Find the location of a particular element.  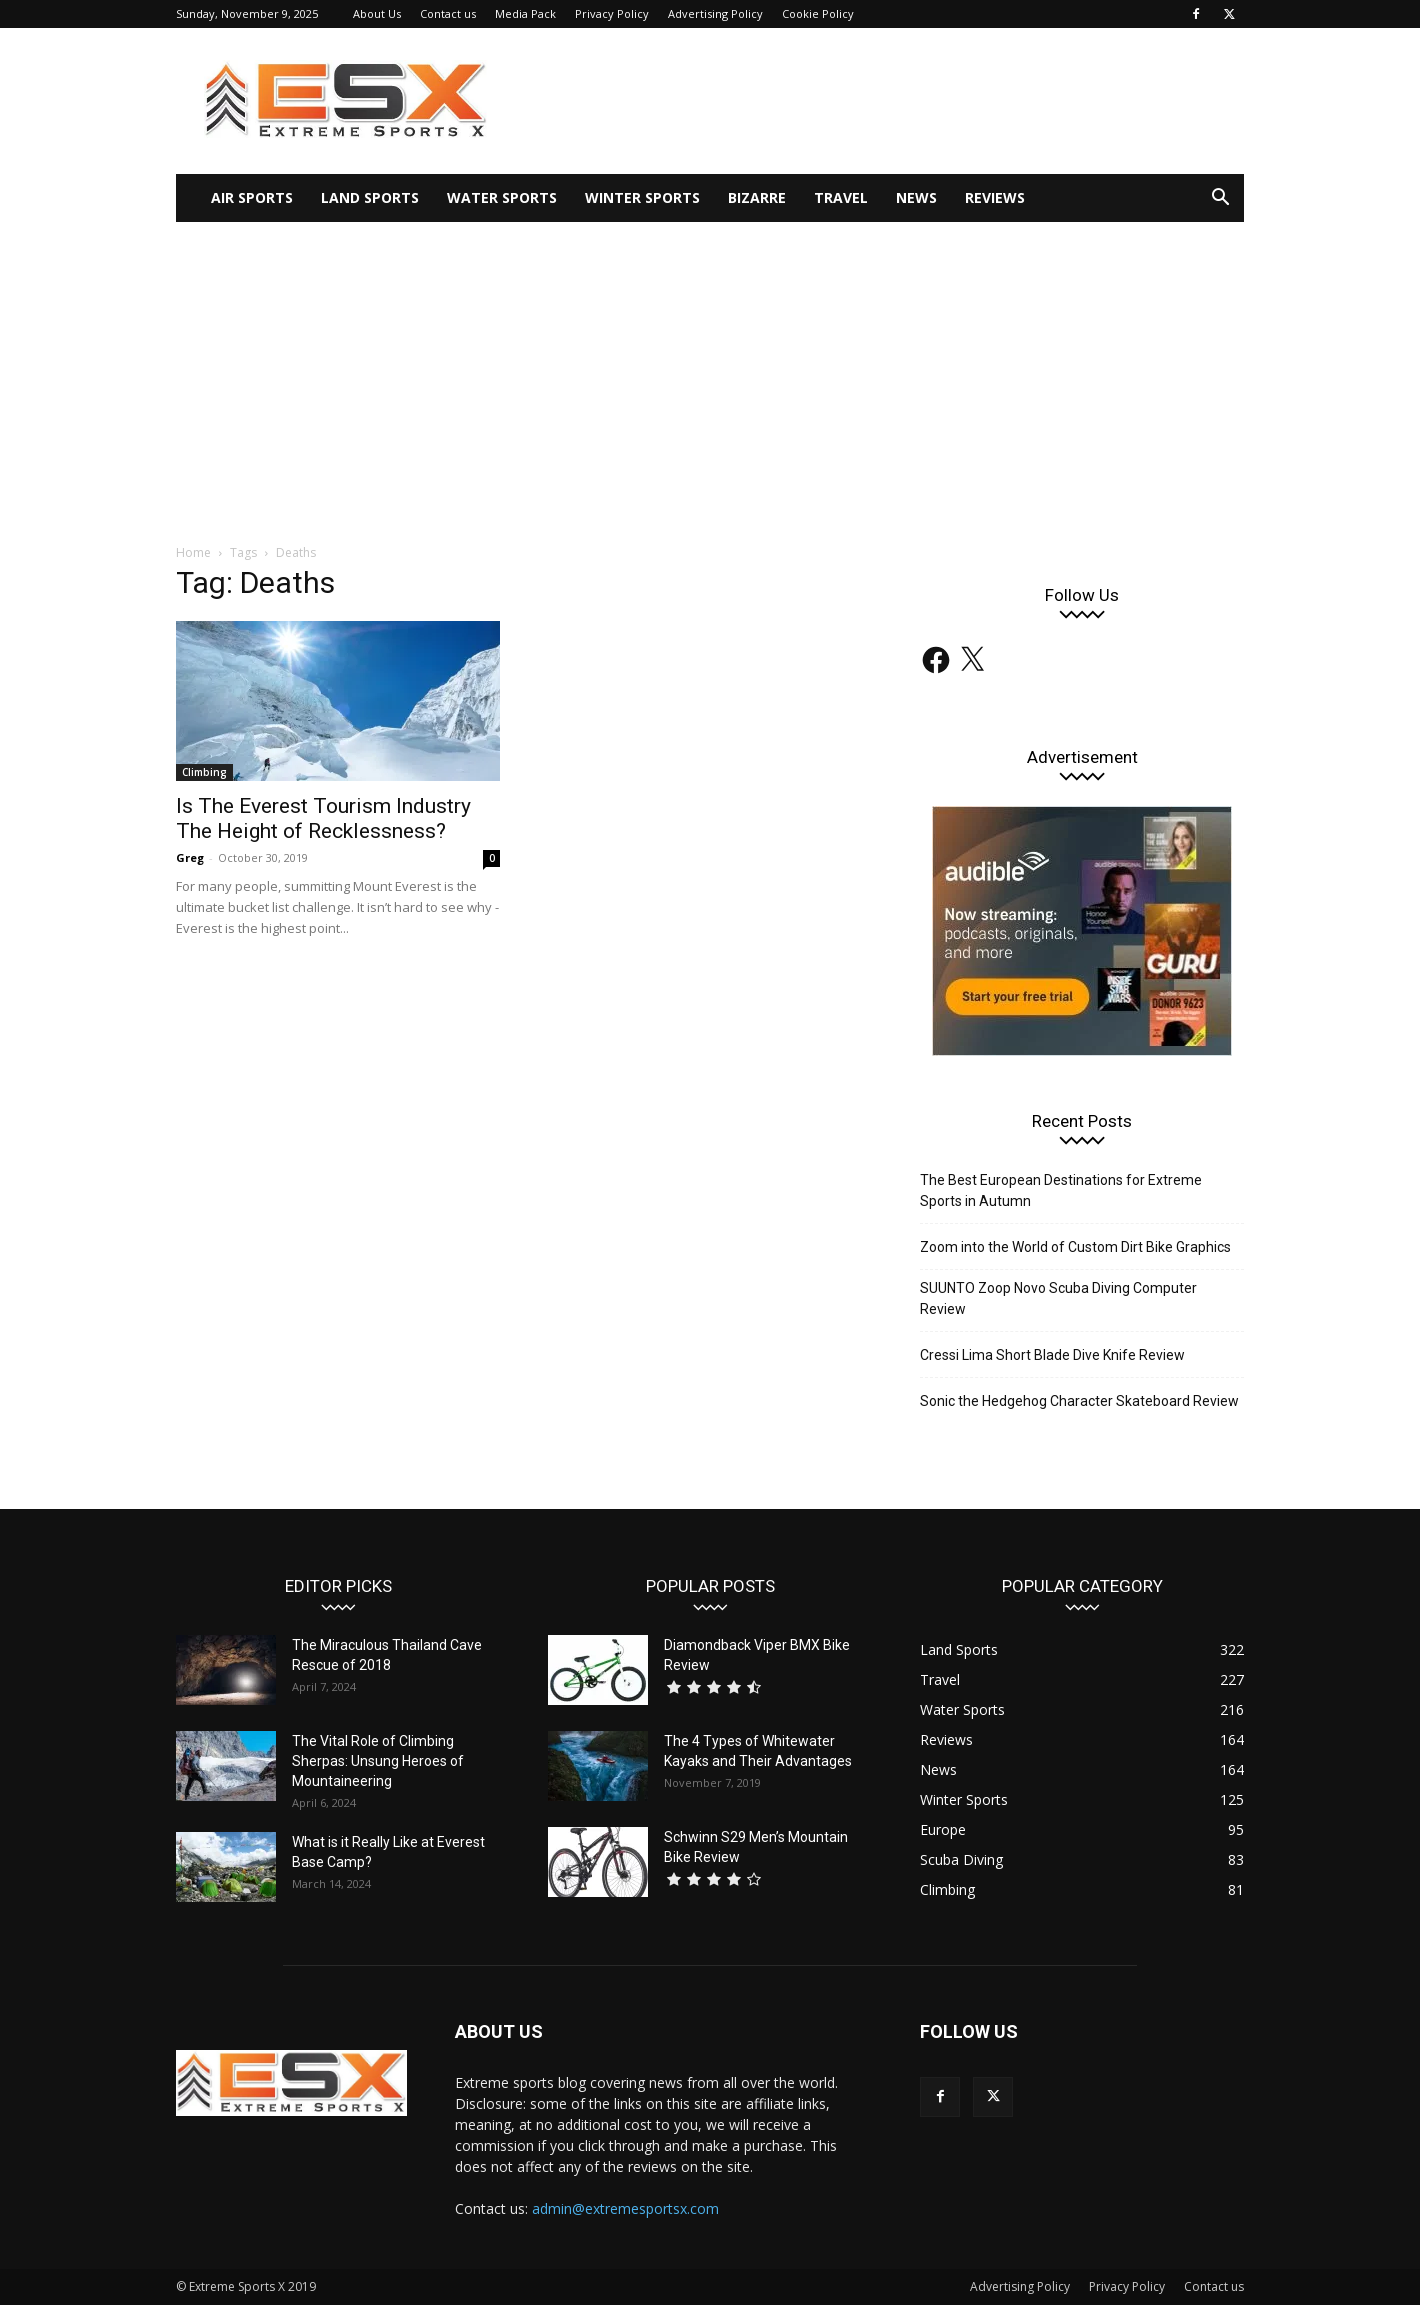

Reviews is located at coordinates (995, 197).